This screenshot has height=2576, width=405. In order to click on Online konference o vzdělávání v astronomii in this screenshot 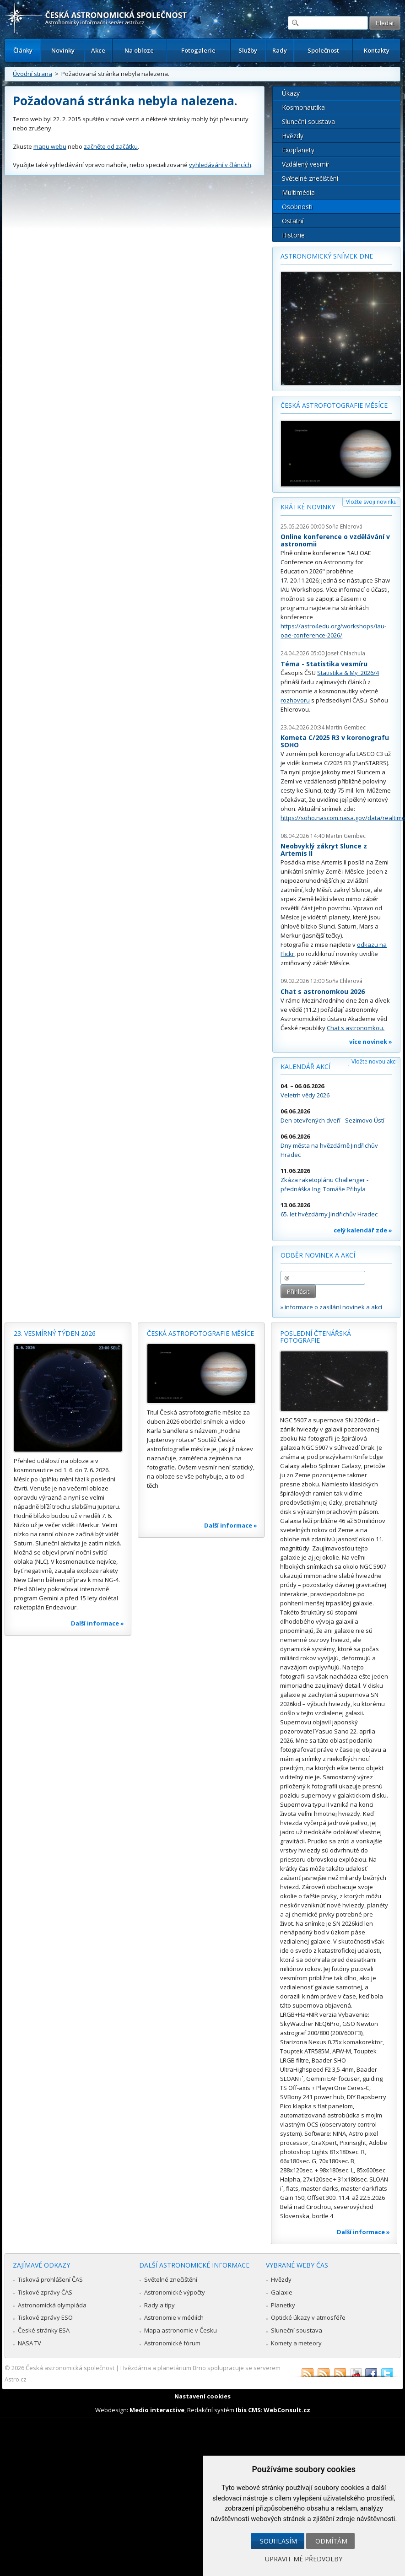, I will do `click(335, 540)`.